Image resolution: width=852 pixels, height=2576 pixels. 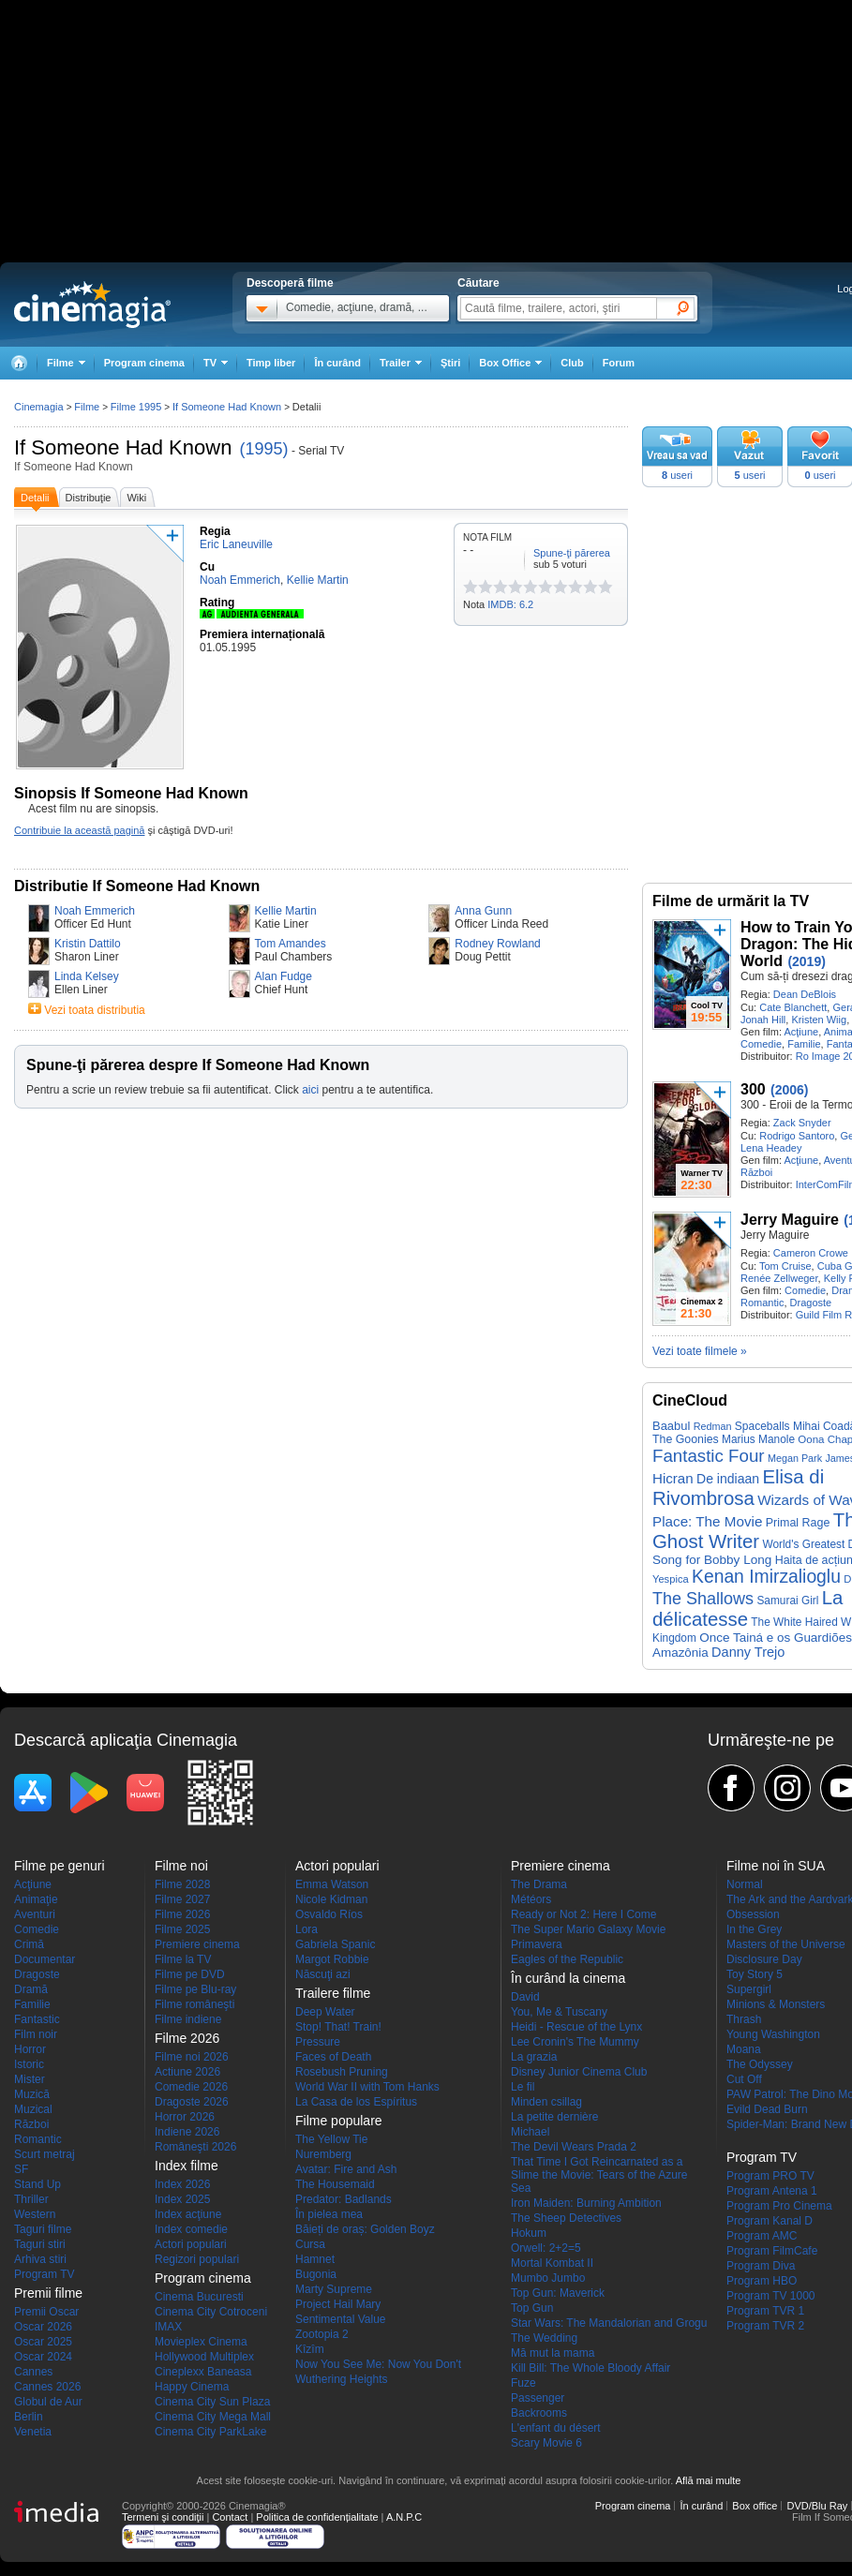 What do you see at coordinates (759, 2064) in the screenshot?
I see `The Odyssey` at bounding box center [759, 2064].